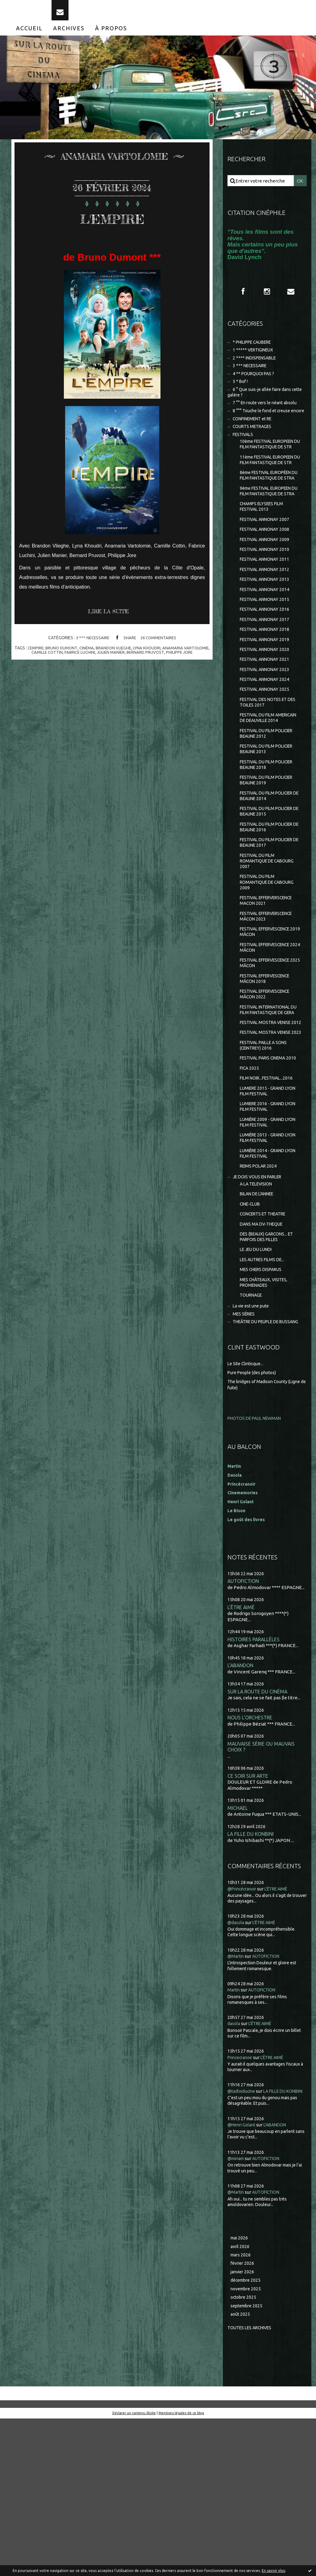  What do you see at coordinates (112, 225) in the screenshot?
I see `L'EMPIRE` at bounding box center [112, 225].